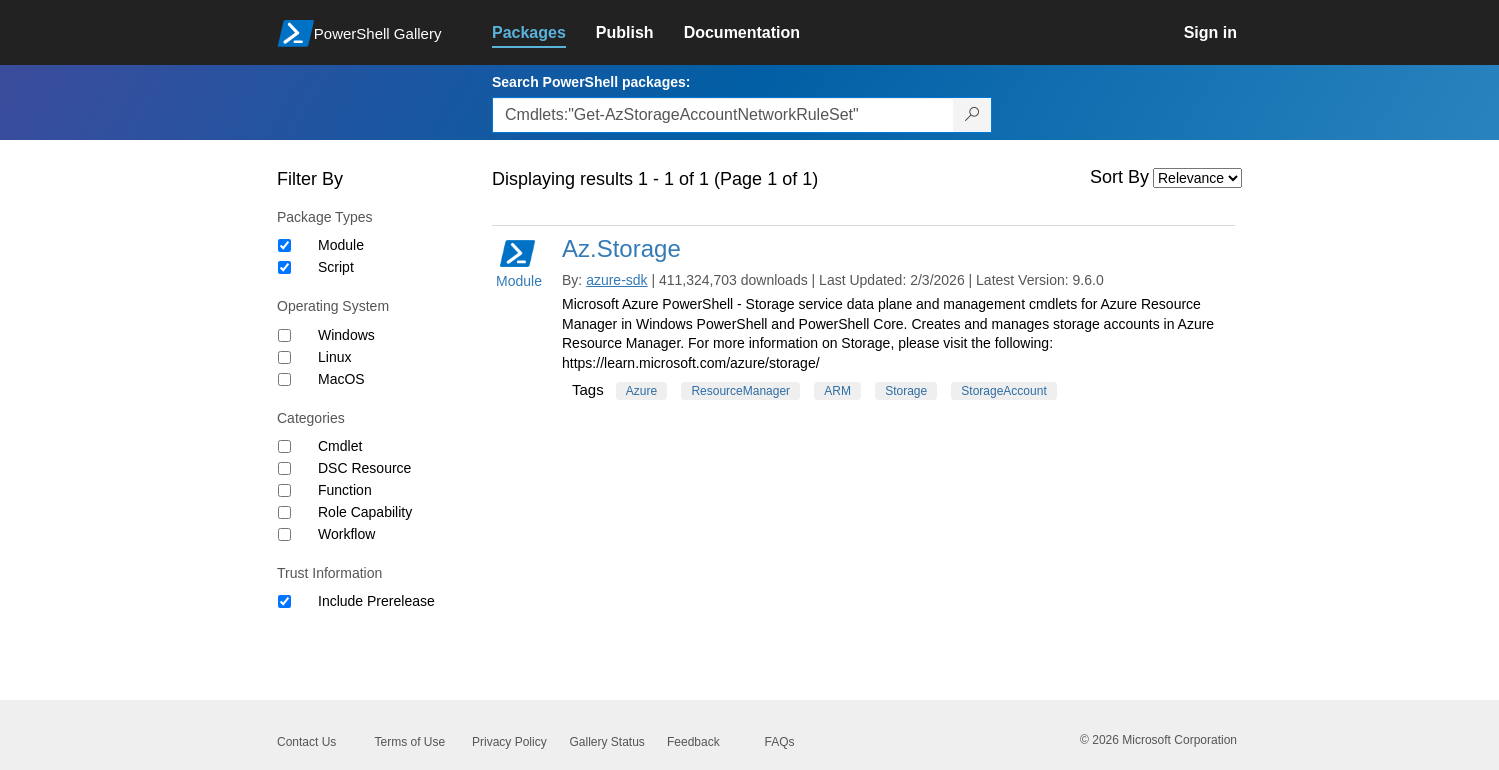  I want to click on Az.Storage, so click(621, 248).